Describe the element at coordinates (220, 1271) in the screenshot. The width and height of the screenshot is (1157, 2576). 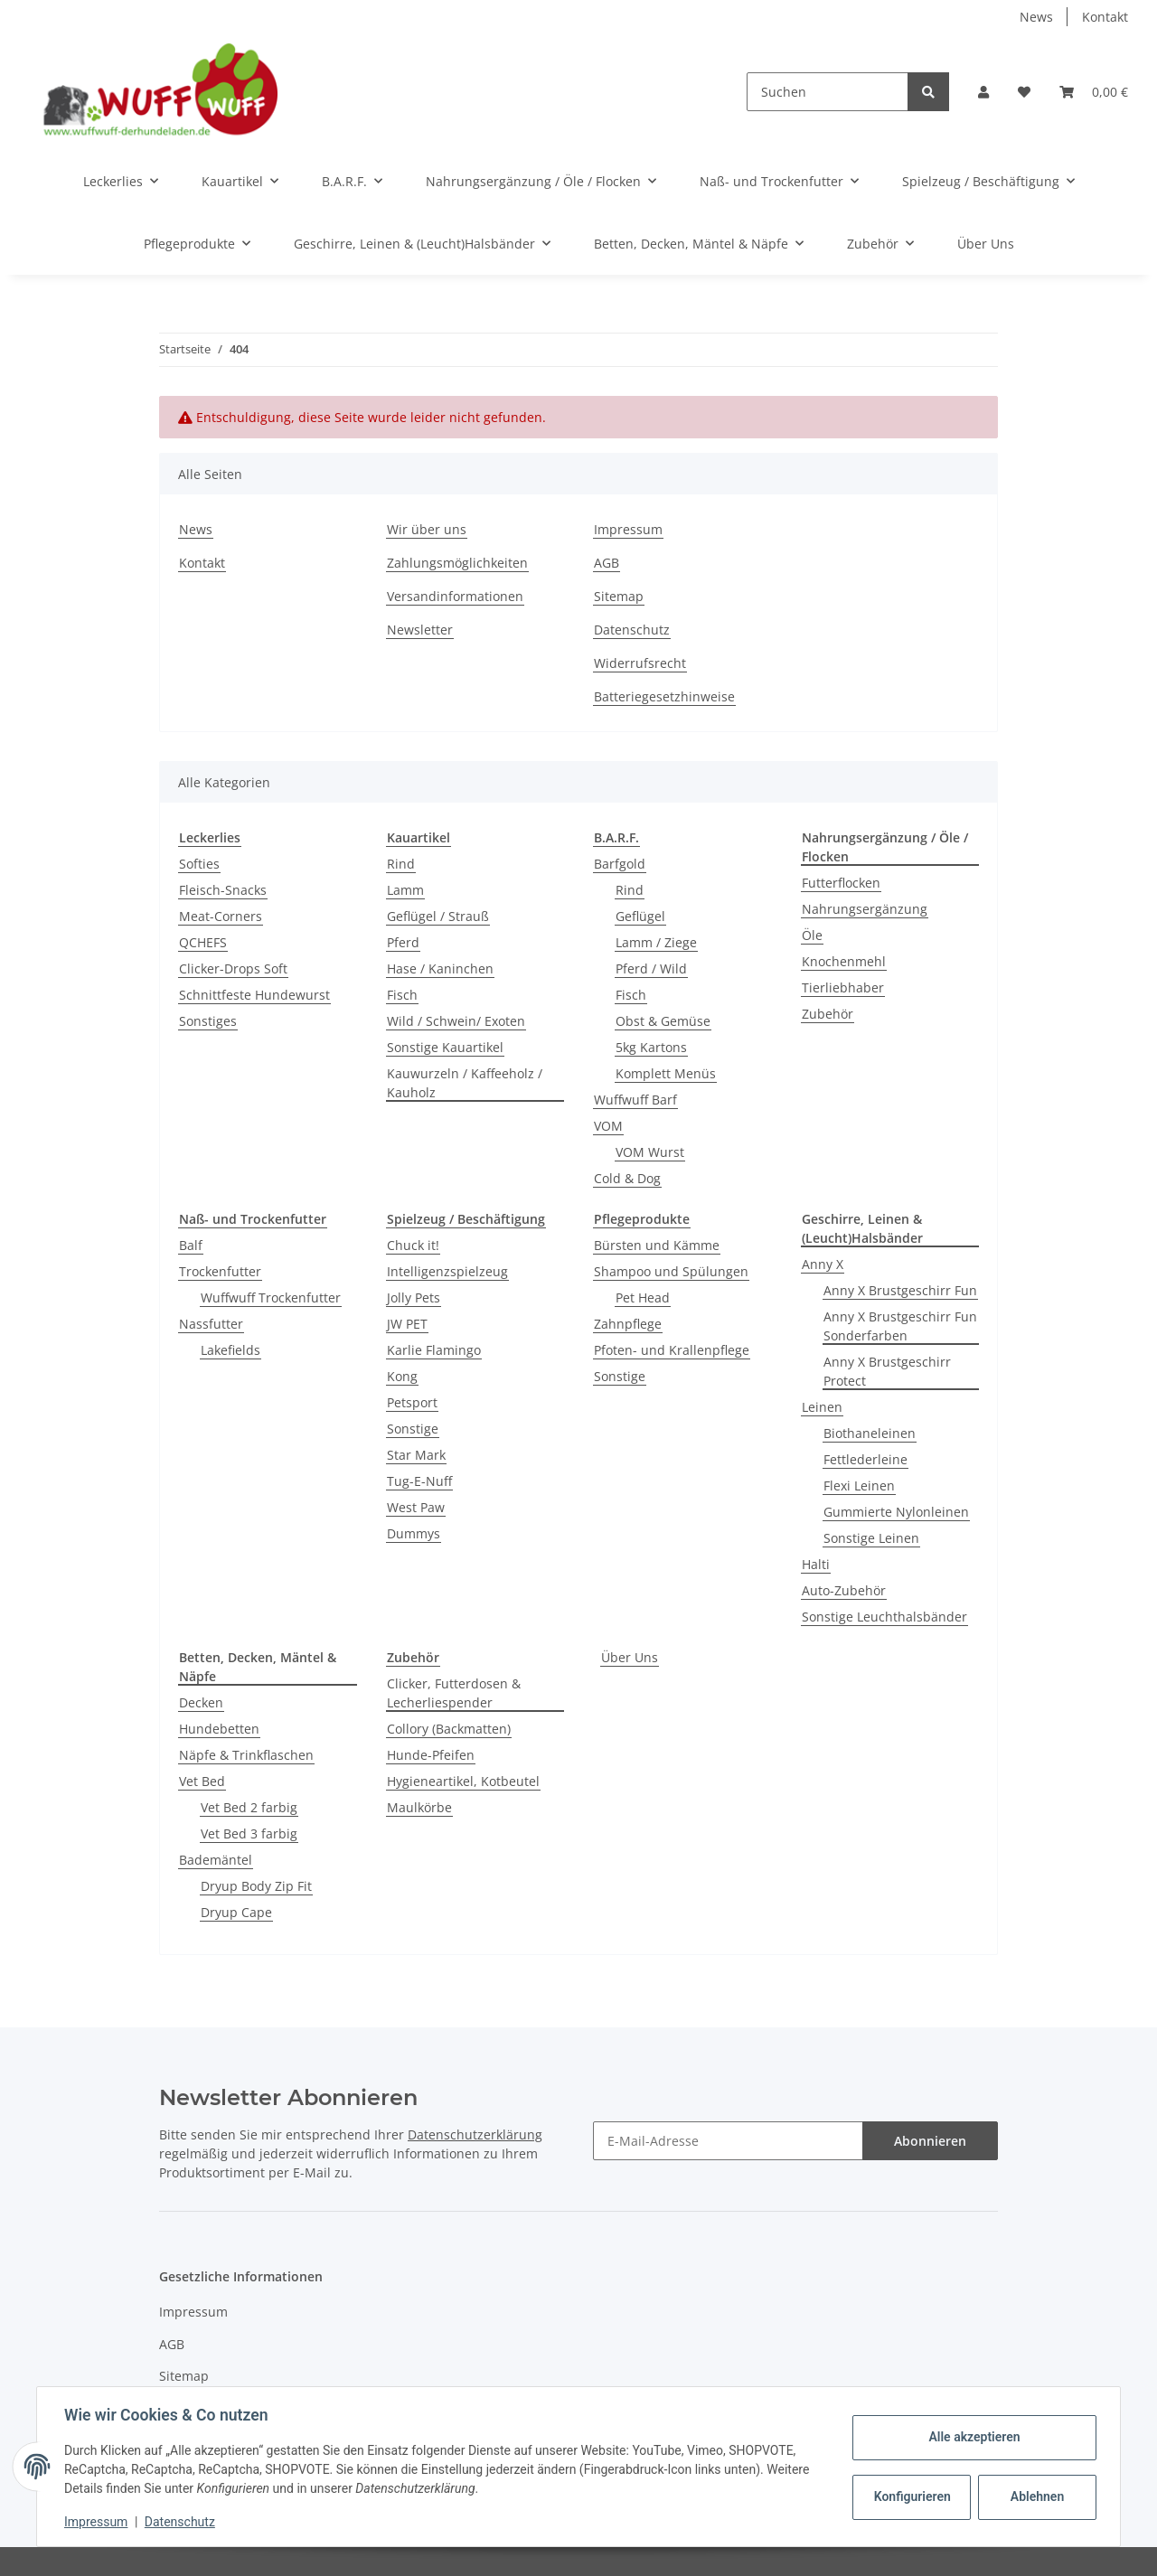
I see `Trockenfutter` at that location.